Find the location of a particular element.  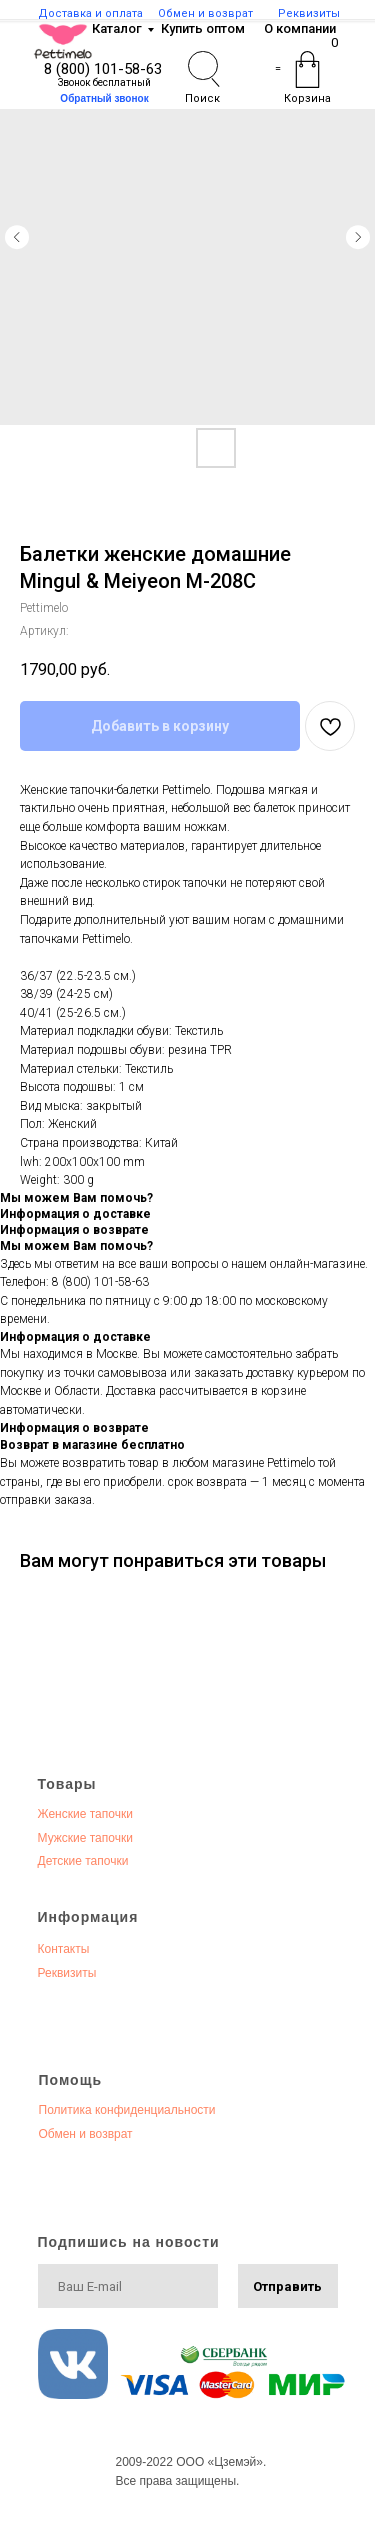

Отправить is located at coordinates (287, 2286).